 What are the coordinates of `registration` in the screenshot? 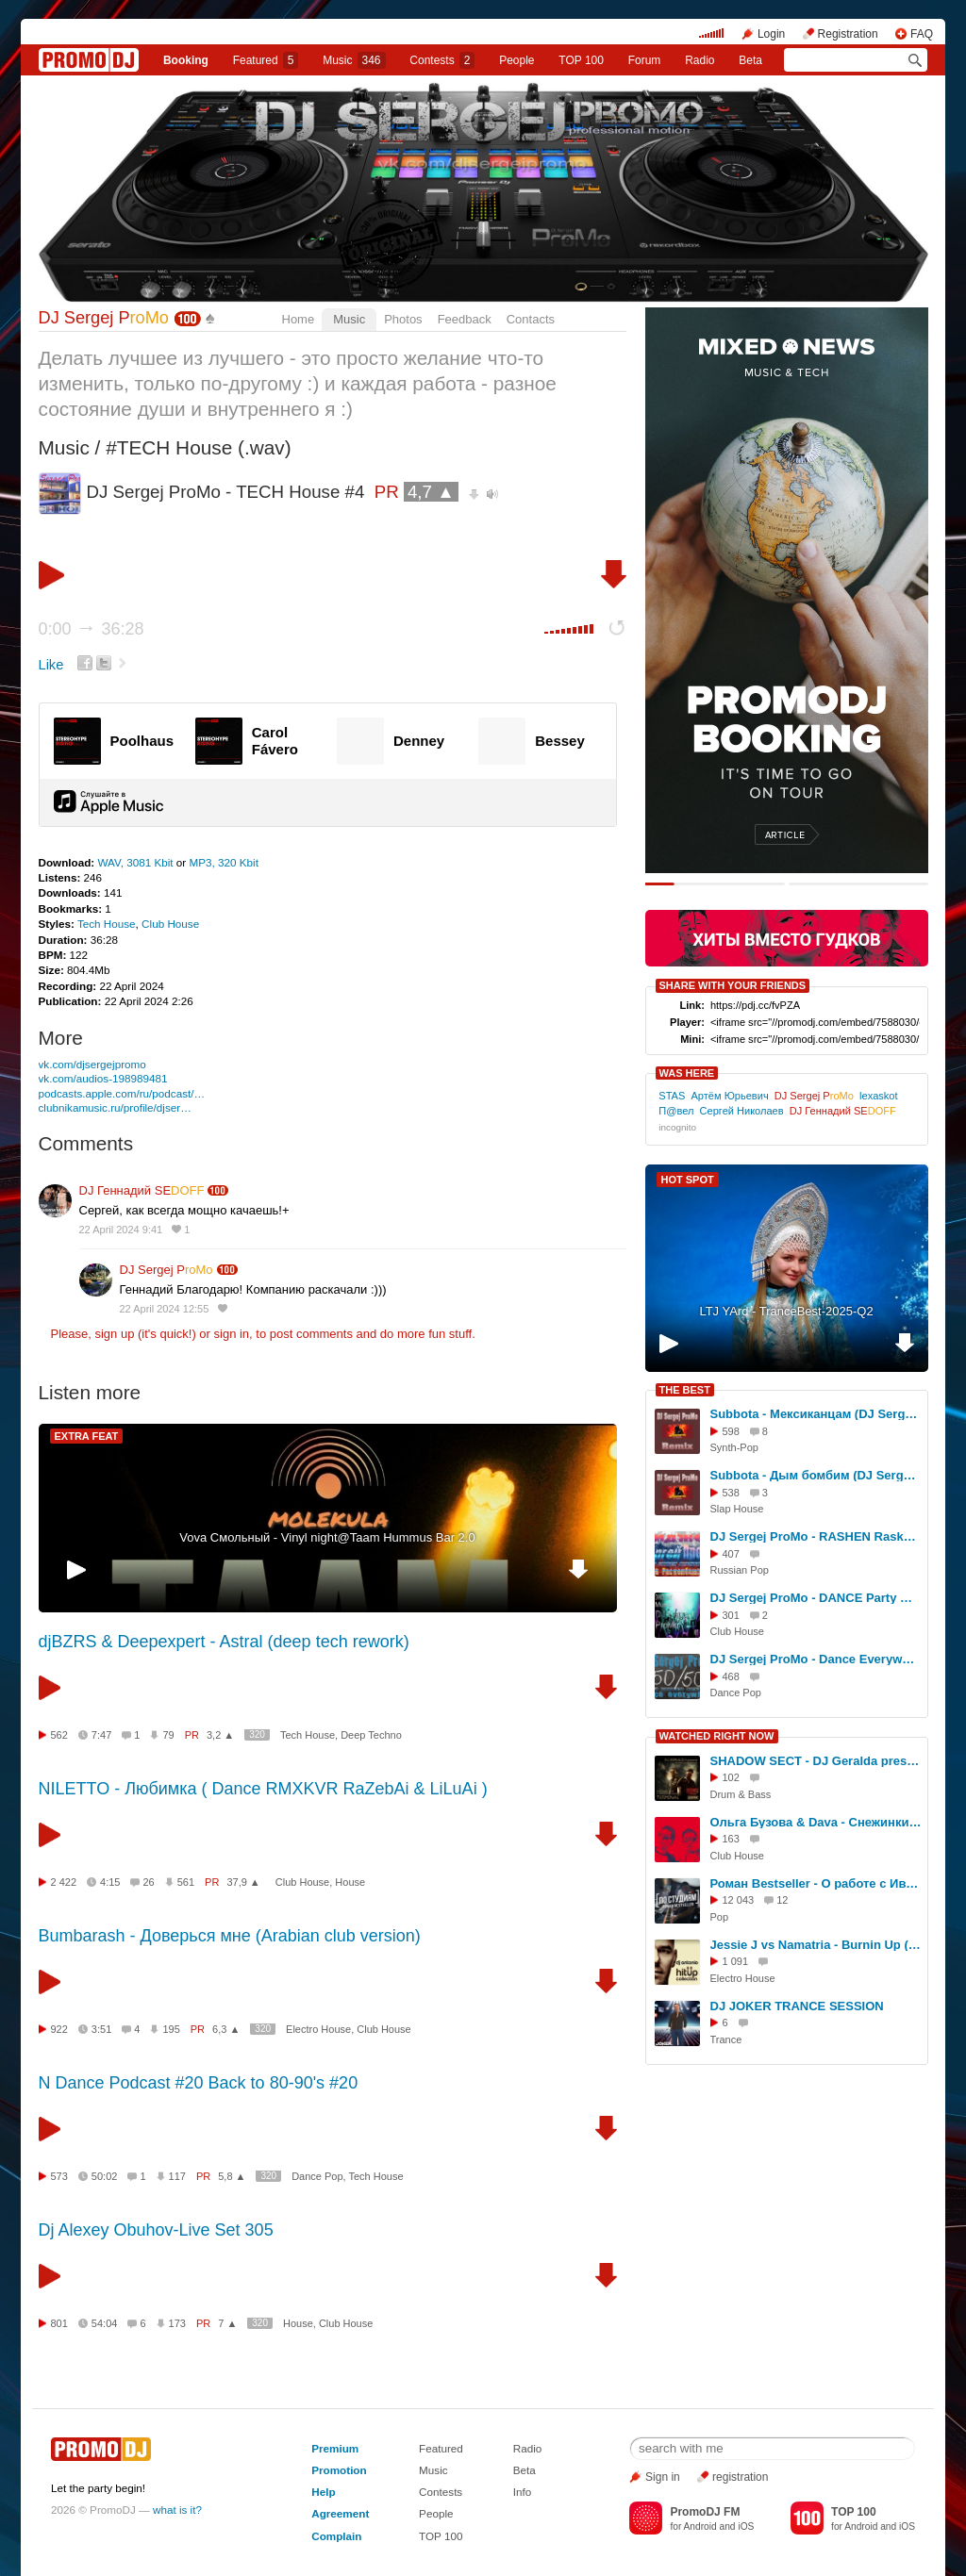 It's located at (740, 2477).